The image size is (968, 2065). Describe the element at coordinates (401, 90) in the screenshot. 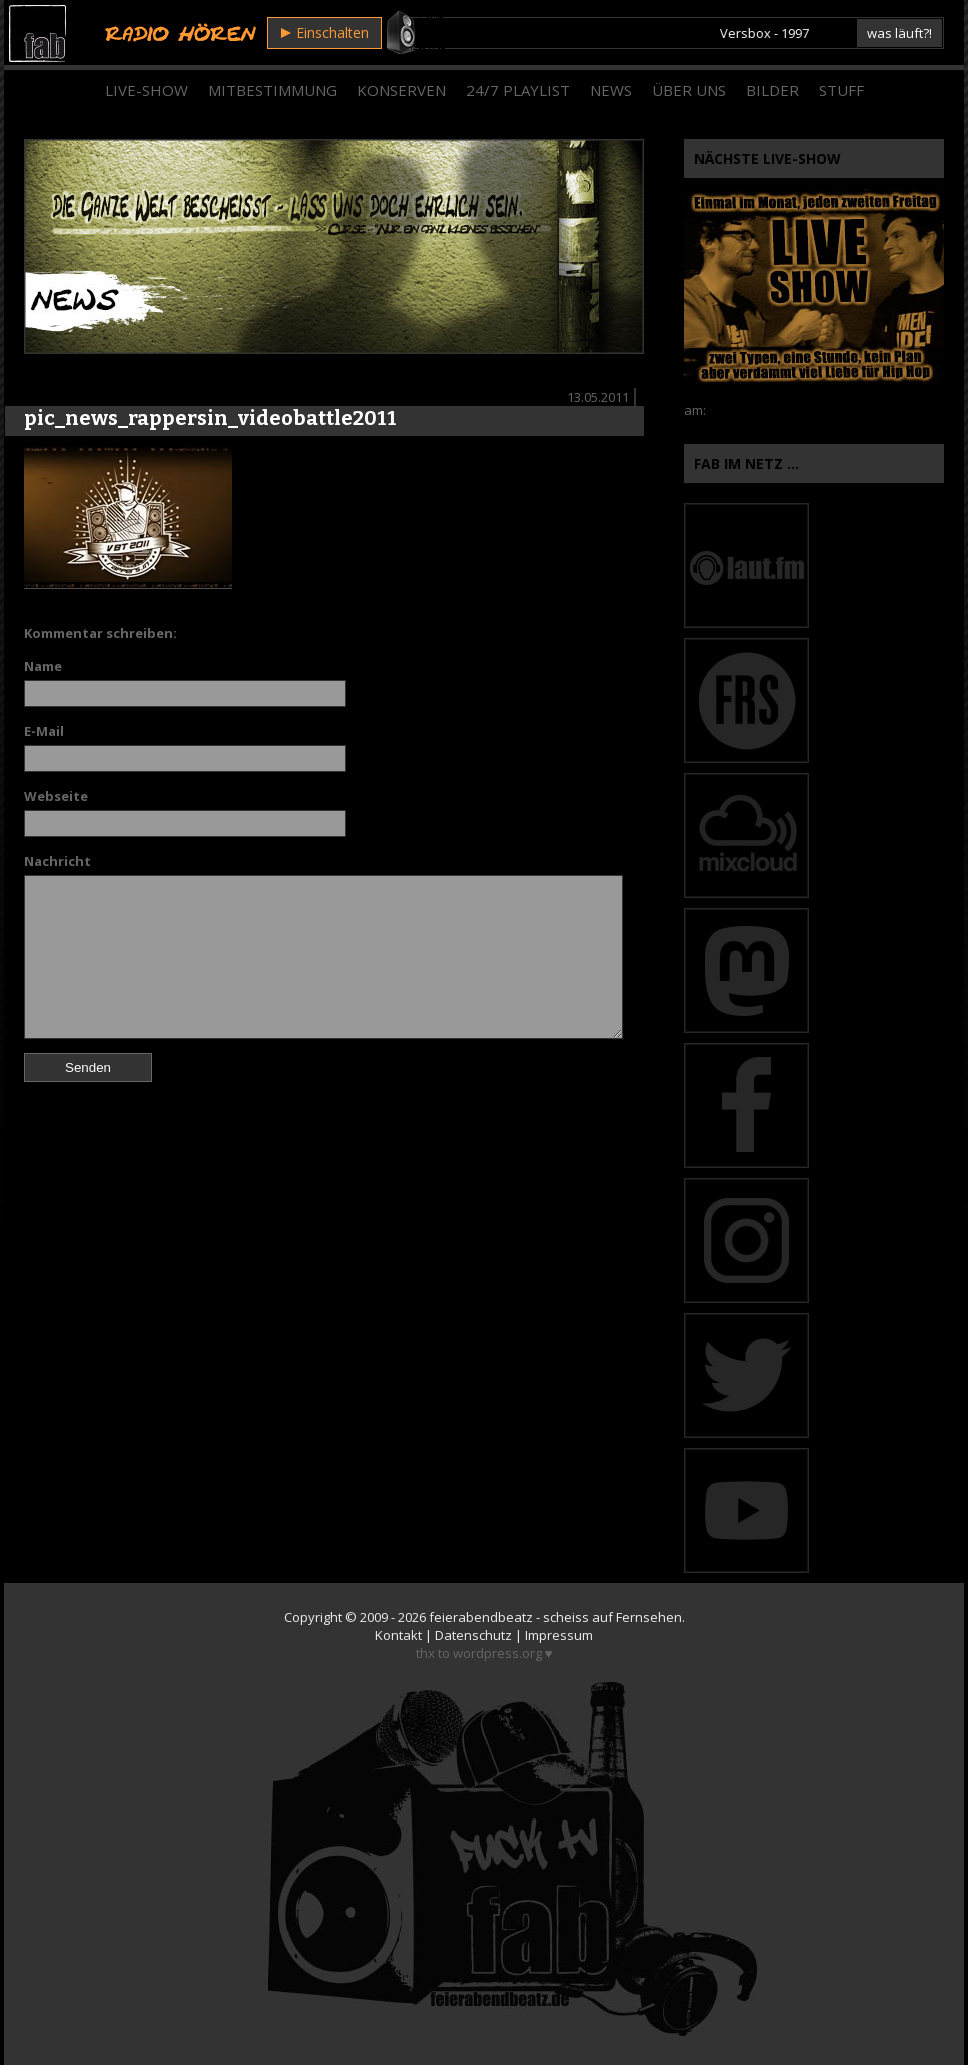

I see `Konserven` at that location.